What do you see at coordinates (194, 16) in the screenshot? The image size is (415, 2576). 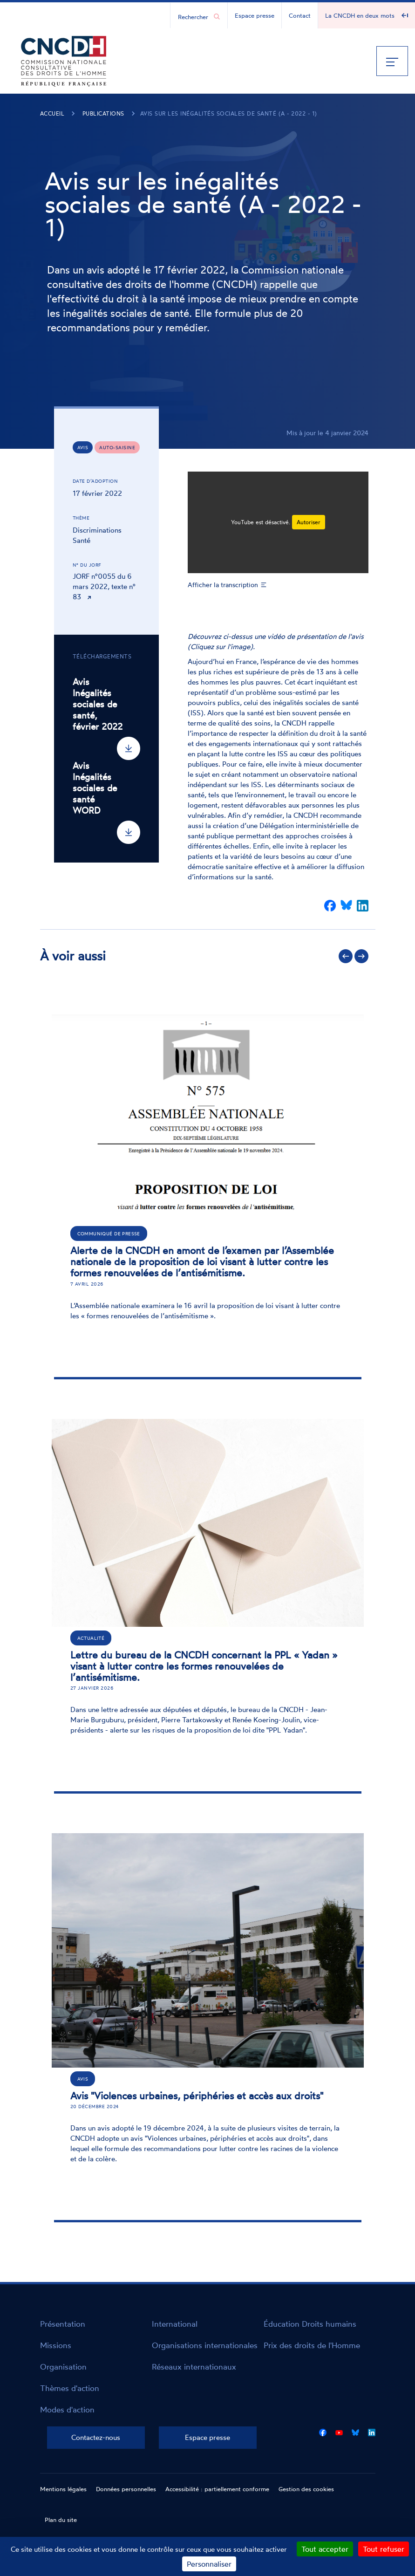 I see `[Chercher...]` at bounding box center [194, 16].